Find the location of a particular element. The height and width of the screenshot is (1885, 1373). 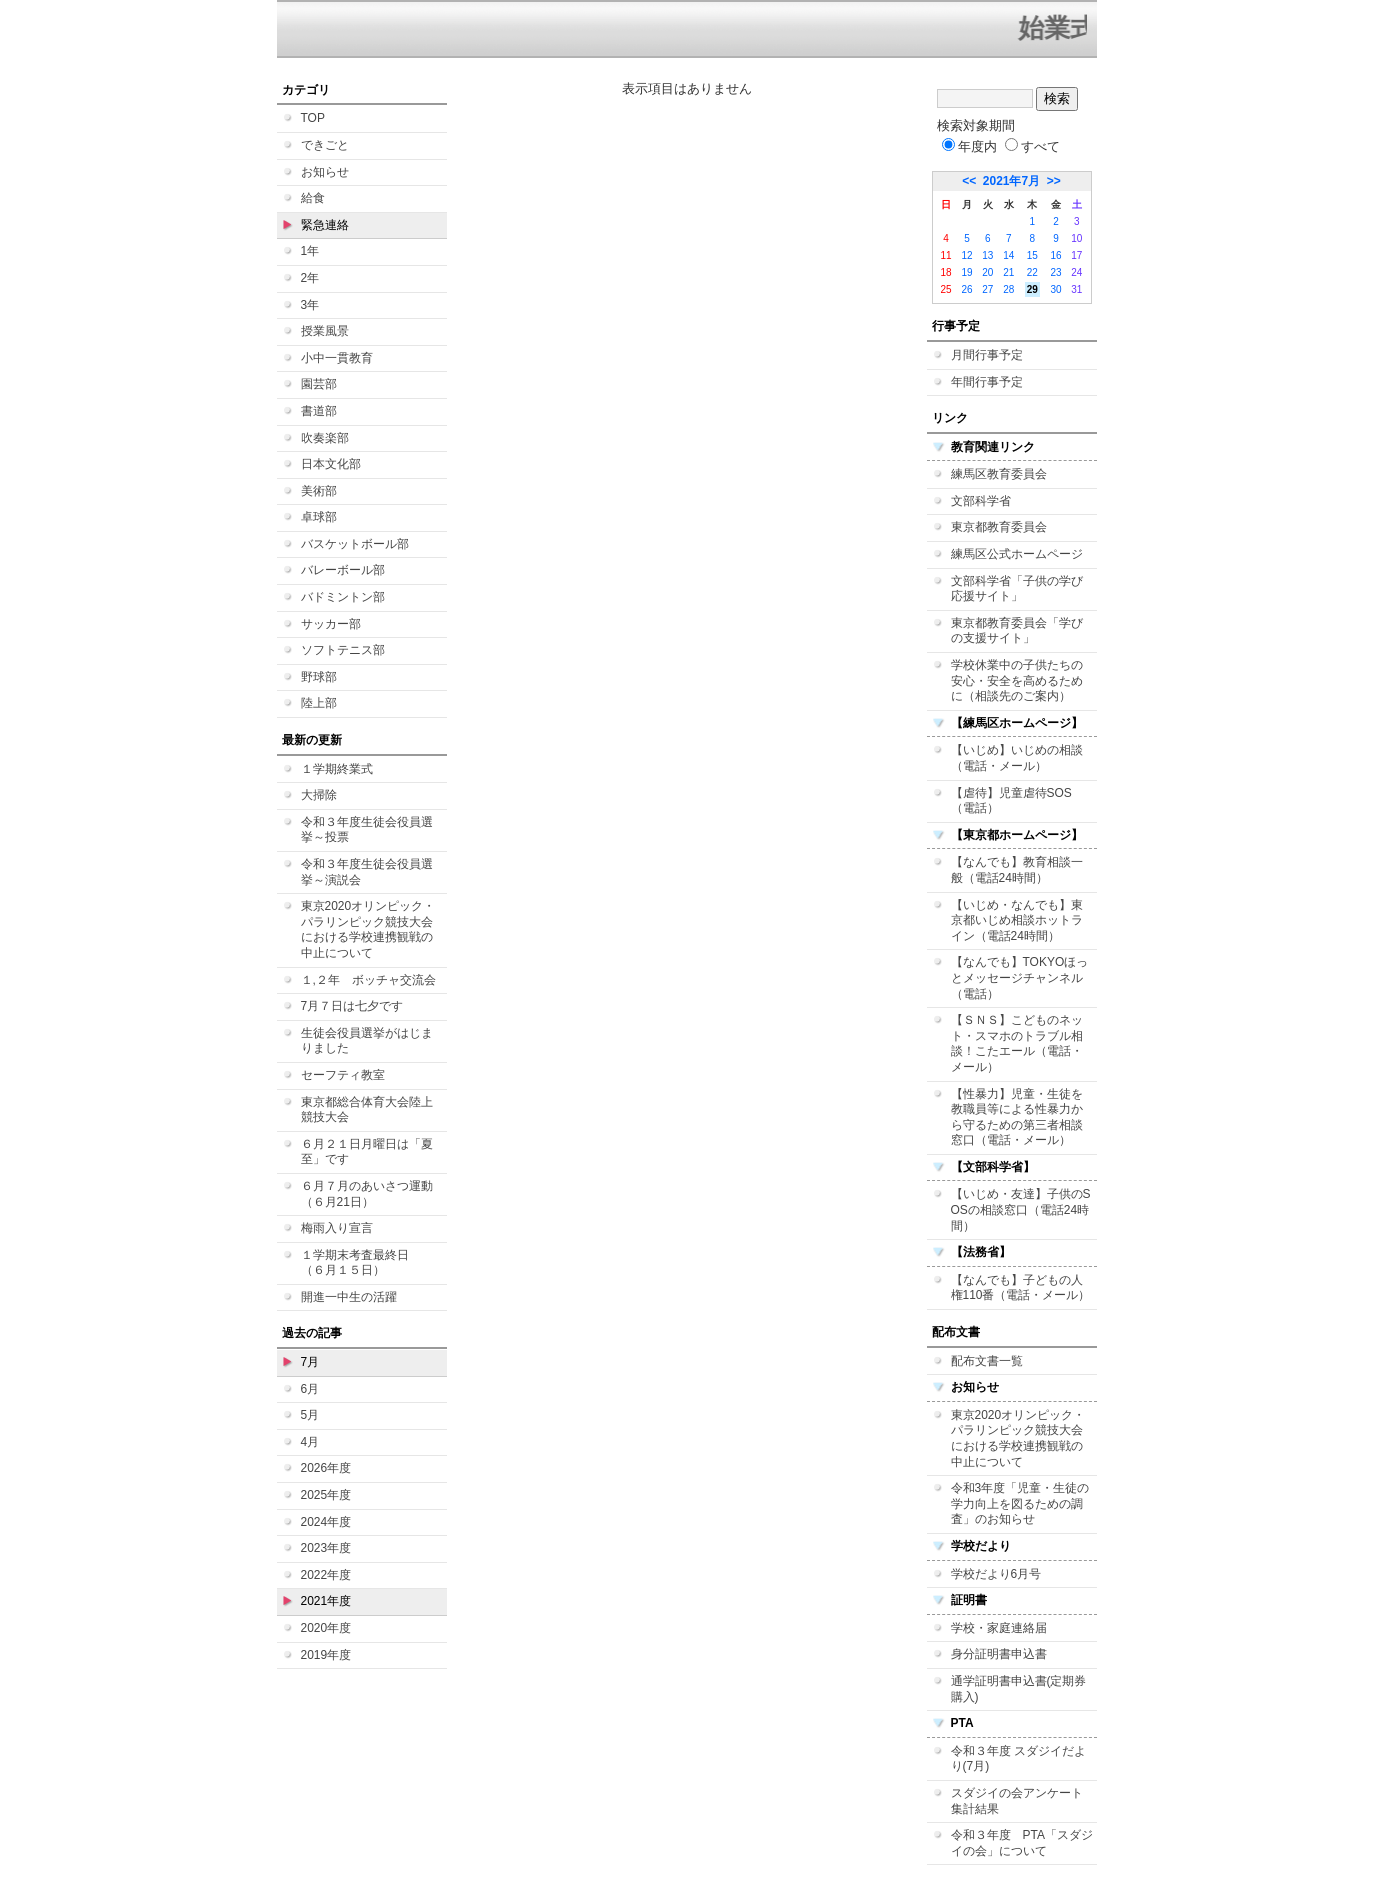

バドミントン部 is located at coordinates (343, 597).